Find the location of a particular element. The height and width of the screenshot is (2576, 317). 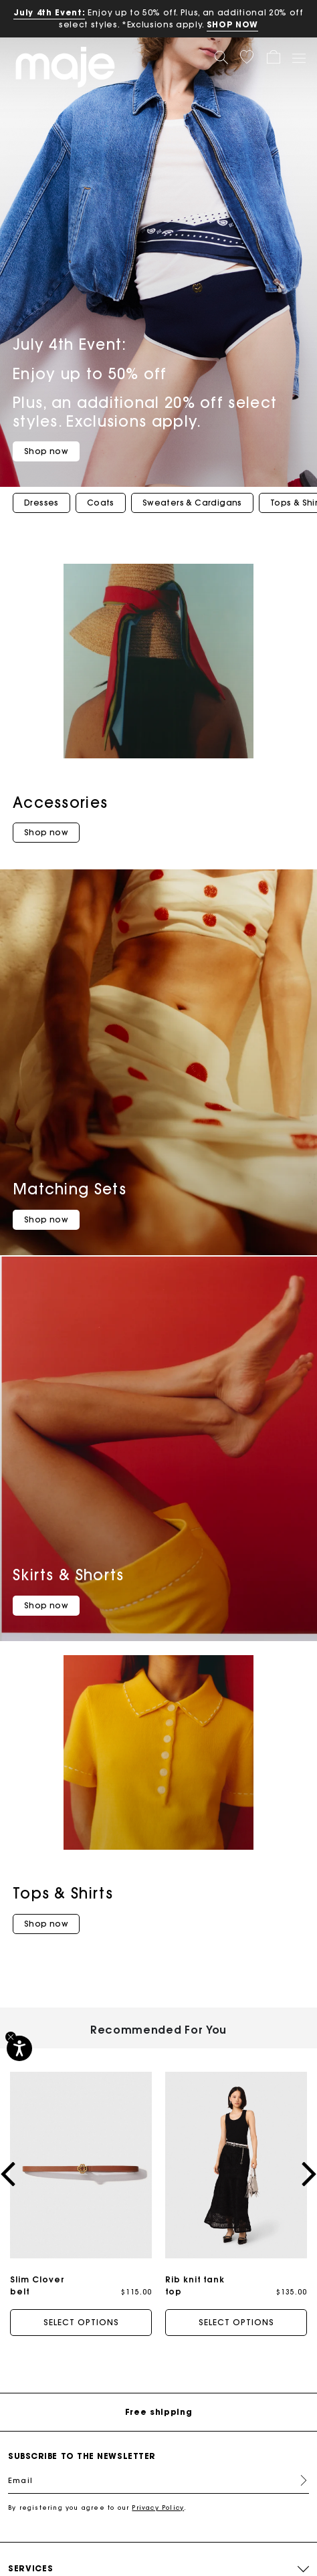

[Email] is located at coordinates (158, 2480).